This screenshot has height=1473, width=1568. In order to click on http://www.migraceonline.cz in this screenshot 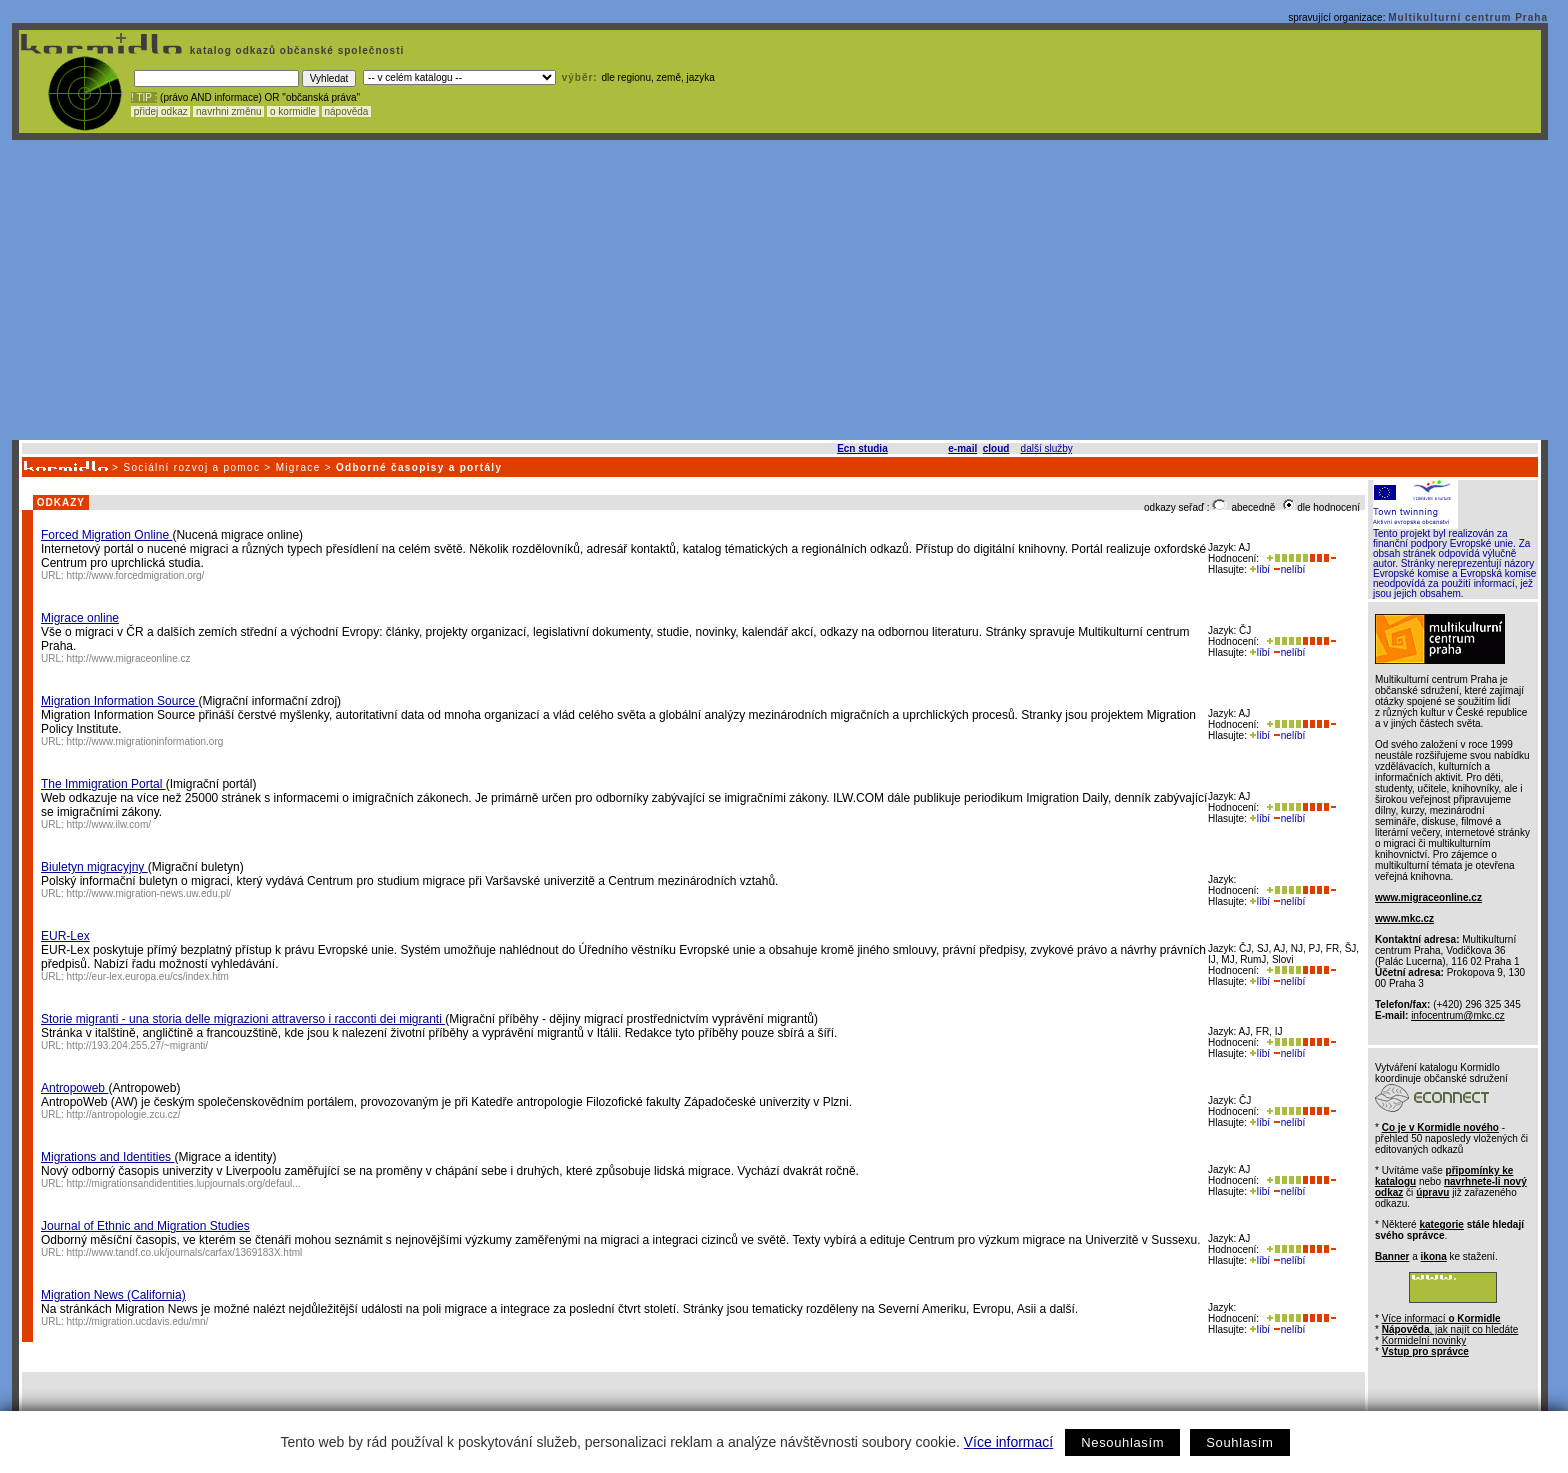, I will do `click(129, 658)`.